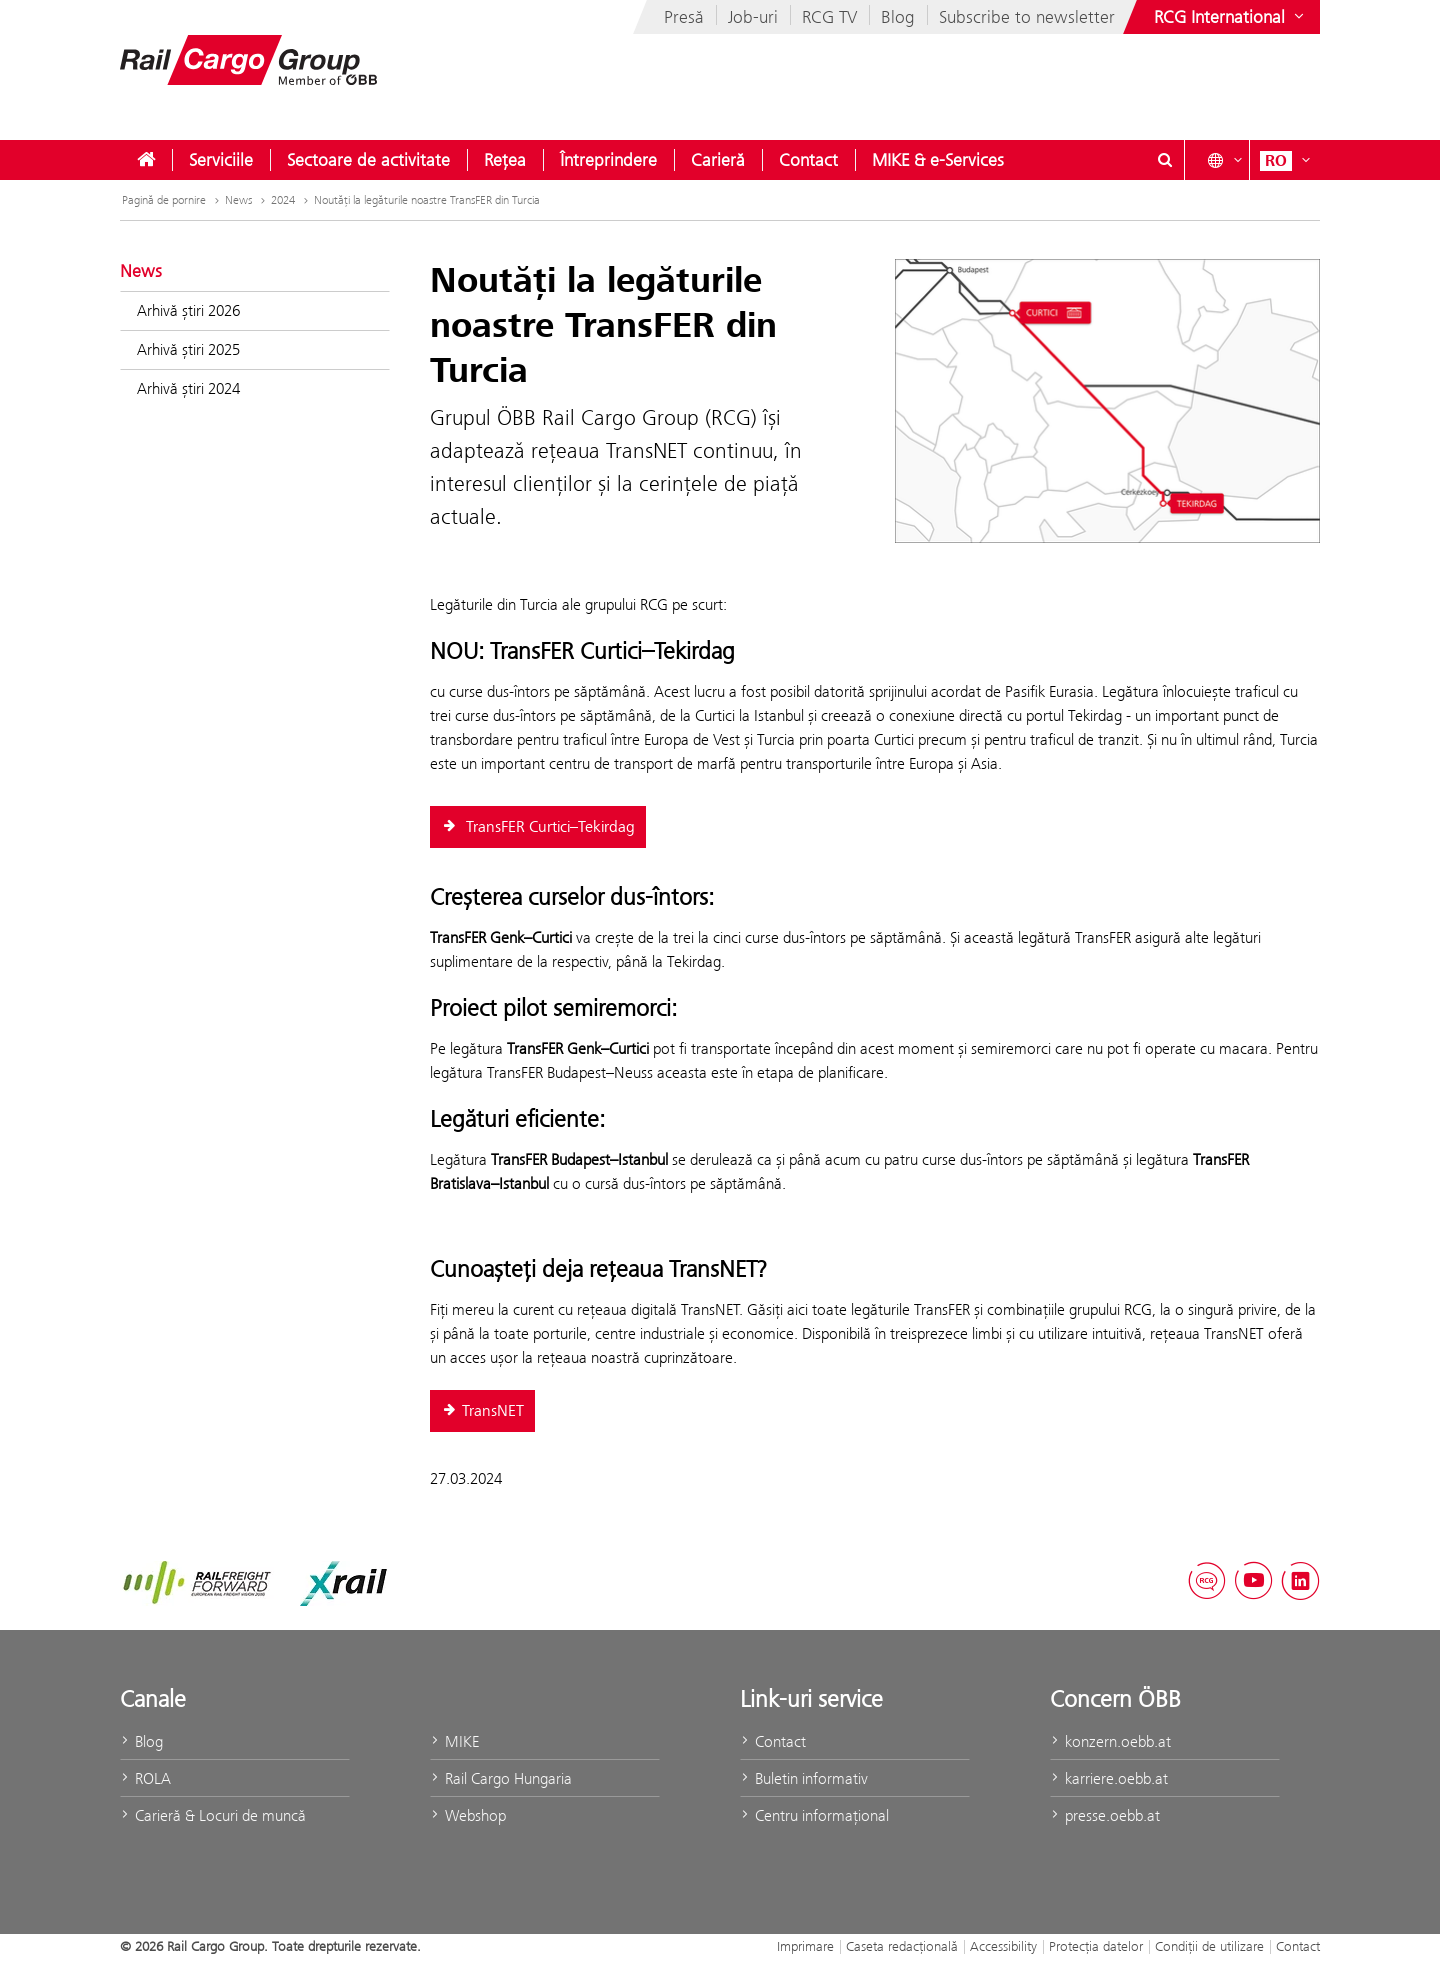 This screenshot has width=1440, height=1961. Describe the element at coordinates (829, 17) in the screenshot. I see `RCG TV` at that location.